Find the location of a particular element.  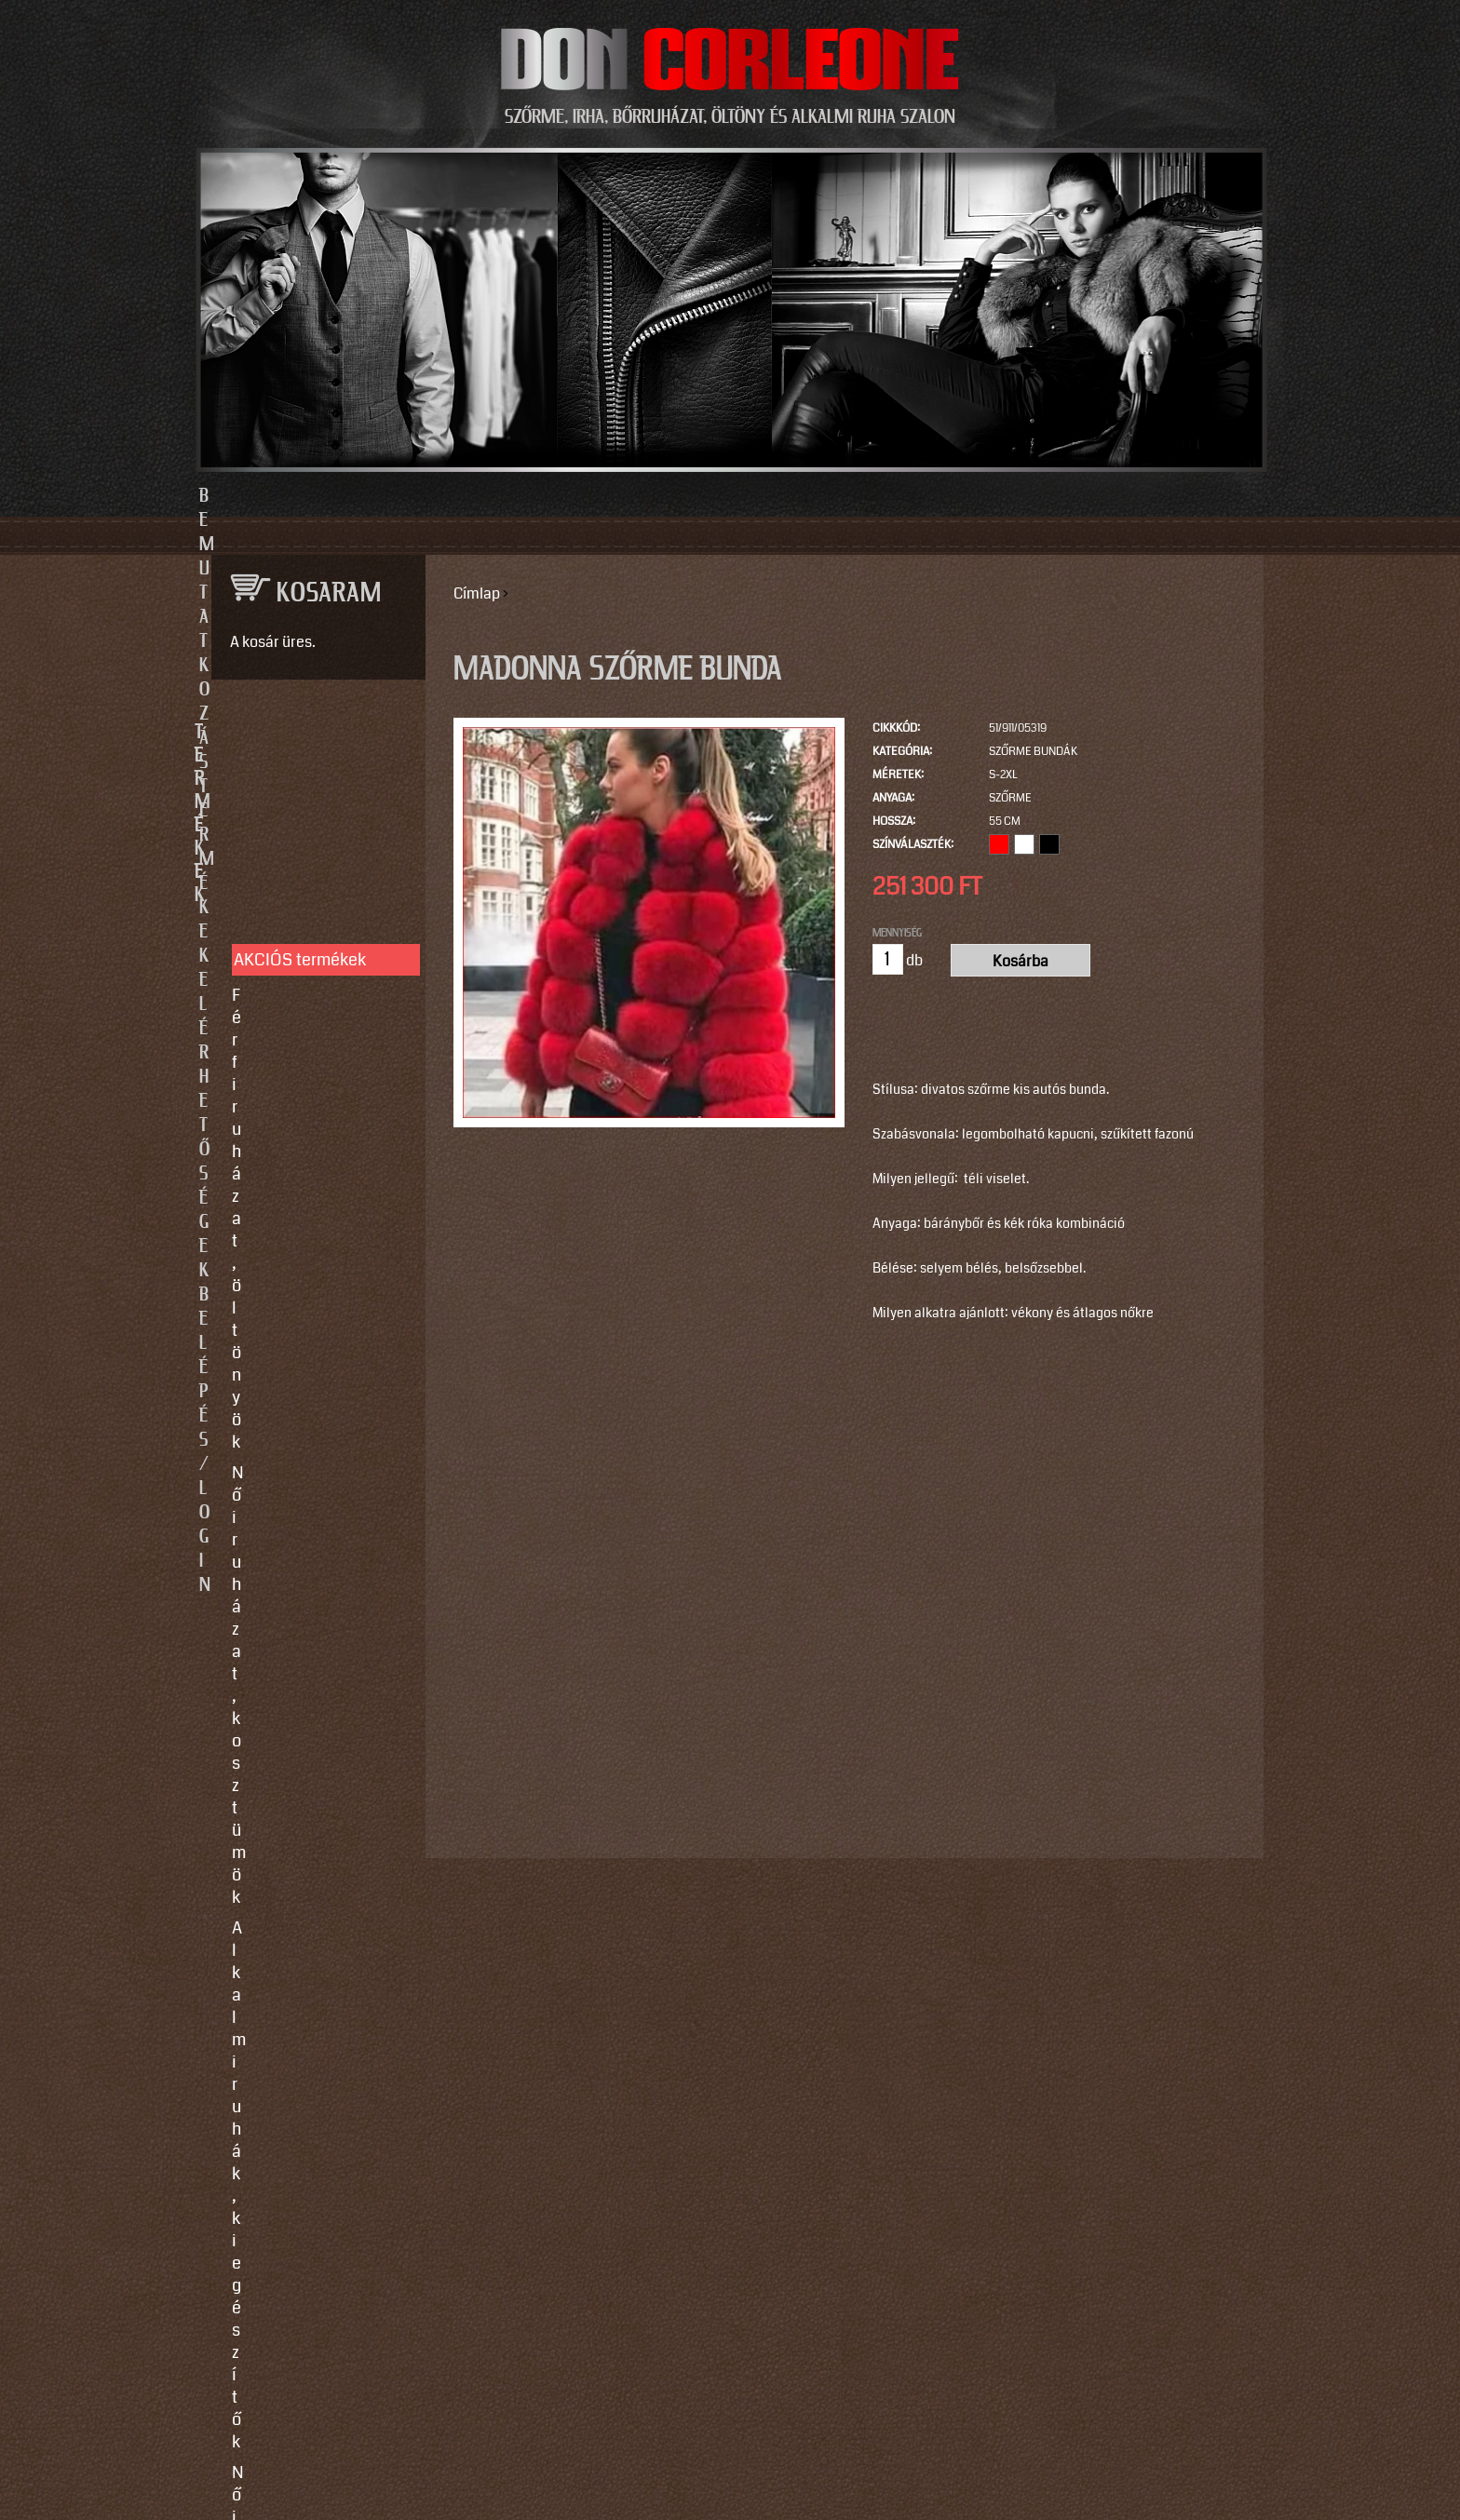

Termékek is located at coordinates (629, 496).